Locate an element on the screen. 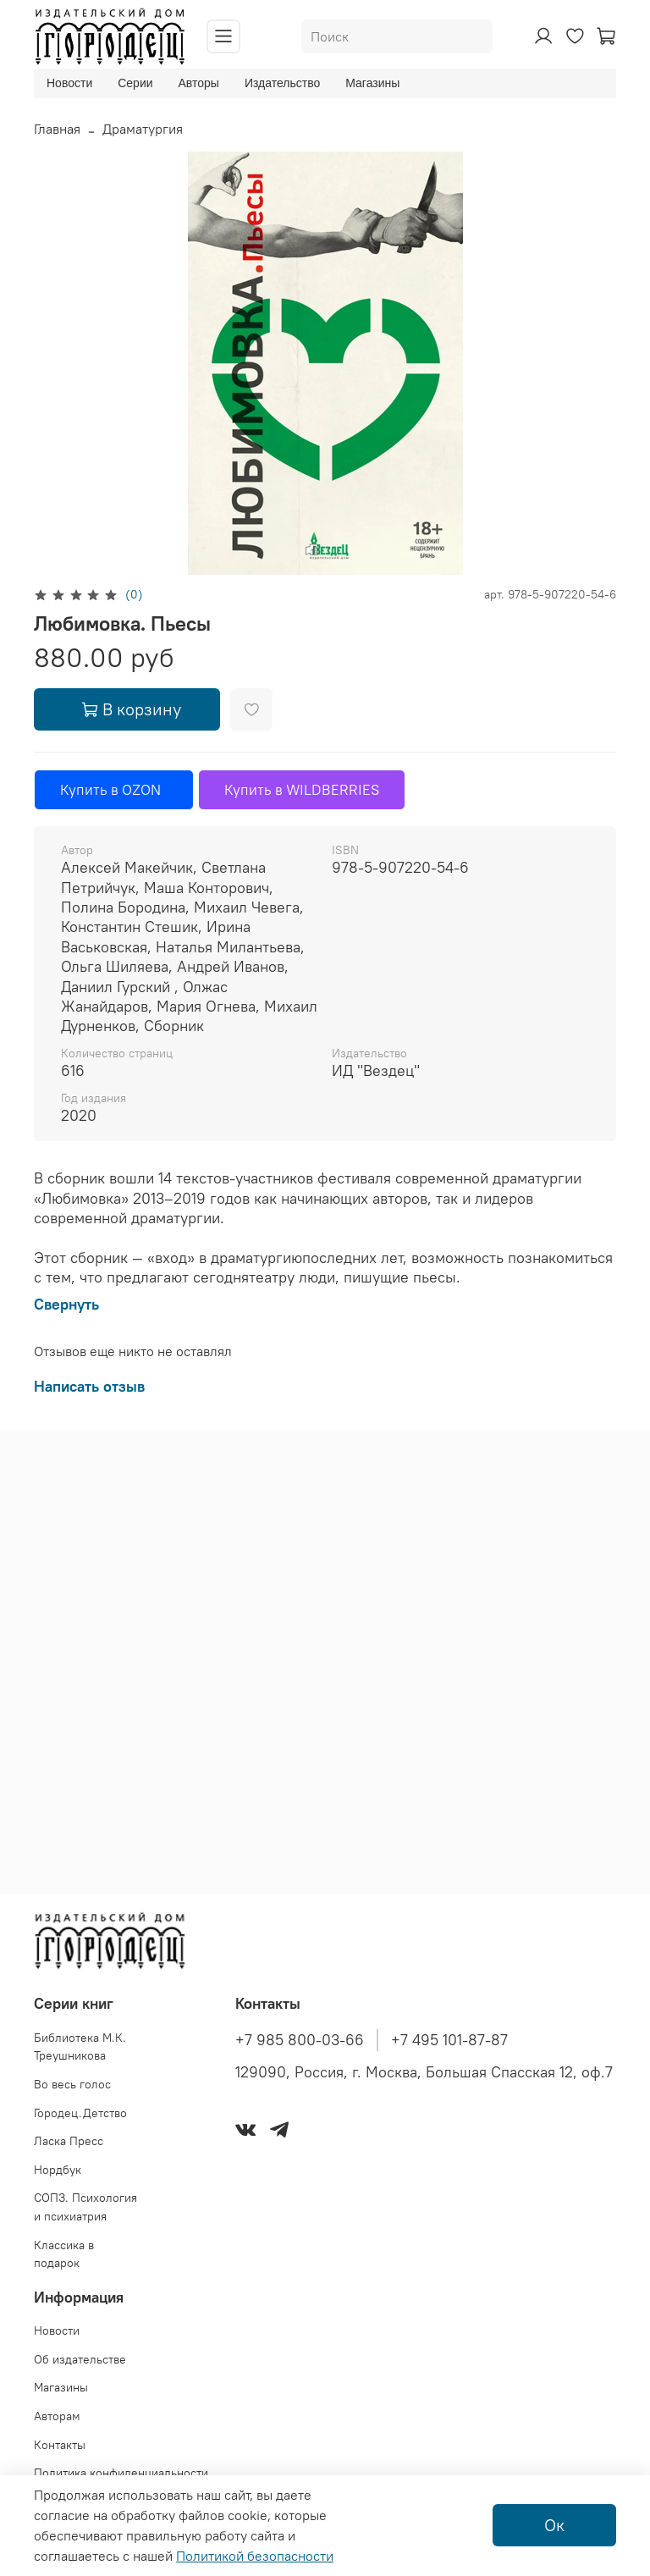 The width and height of the screenshot is (650, 2576). Политикой безопасности is located at coordinates (254, 2555).